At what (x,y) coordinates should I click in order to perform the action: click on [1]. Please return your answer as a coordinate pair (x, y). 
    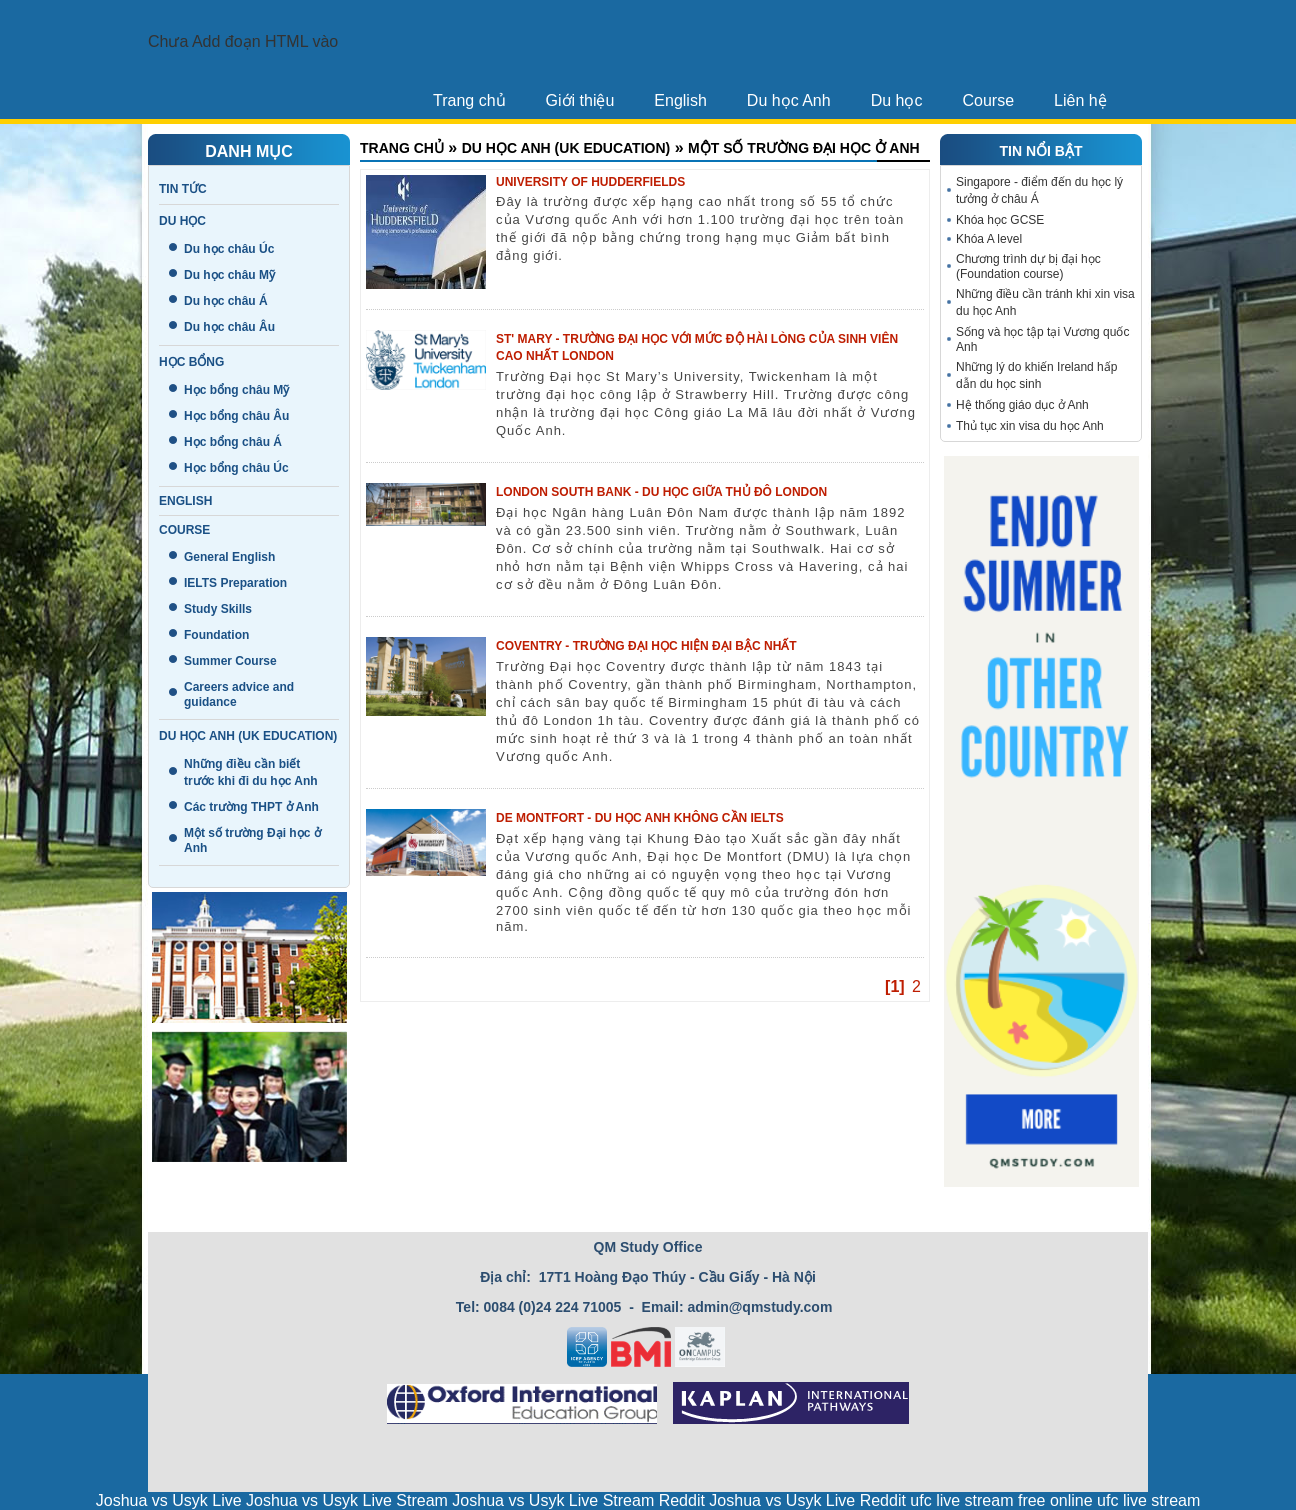
    Looking at the image, I should click on (895, 986).